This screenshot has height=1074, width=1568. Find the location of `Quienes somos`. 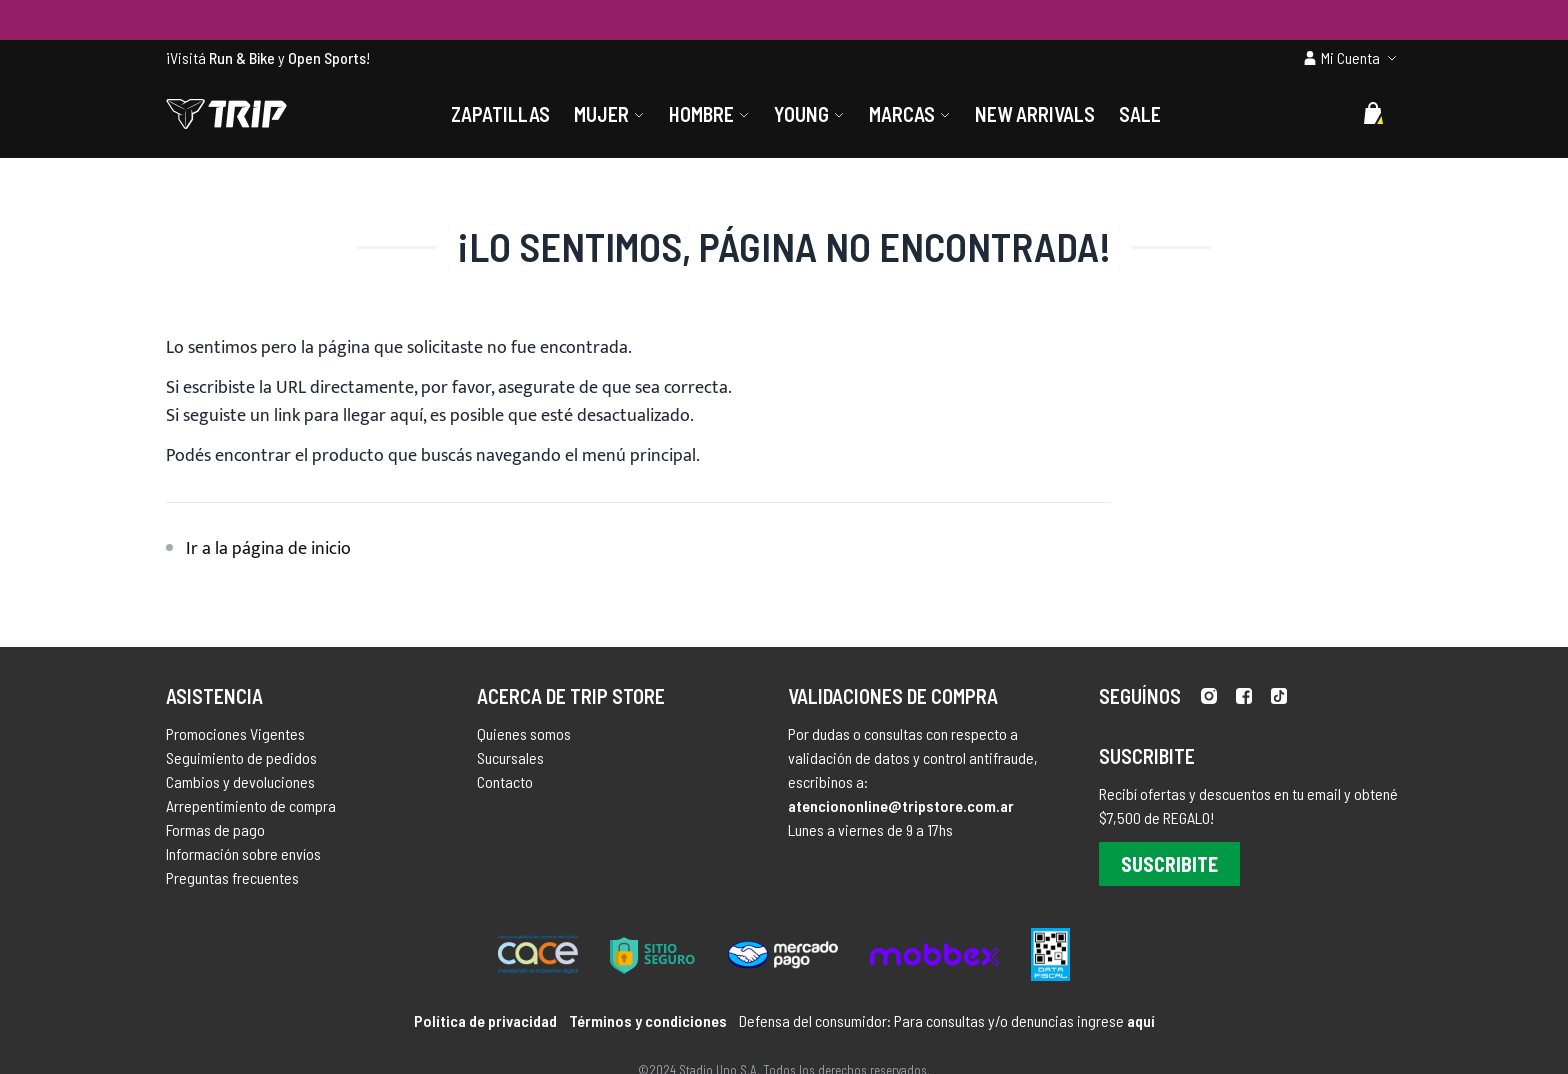

Quienes somos is located at coordinates (524, 733).